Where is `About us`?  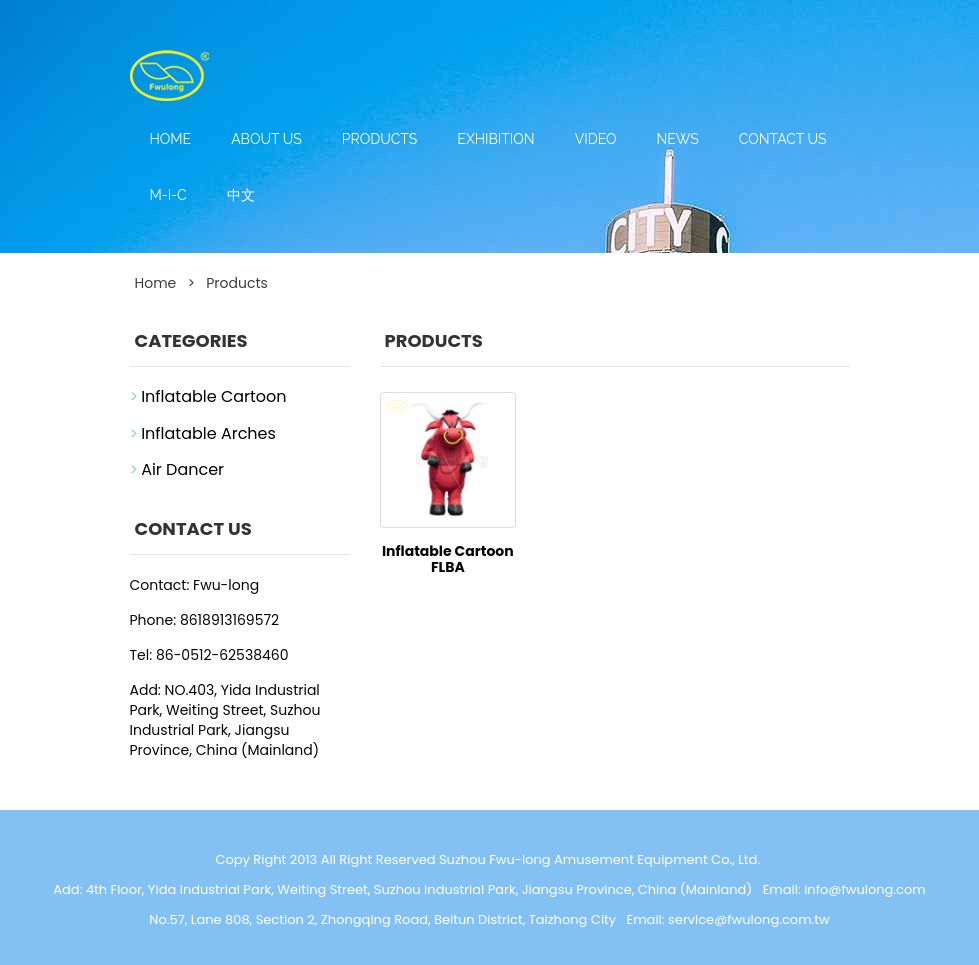
About us is located at coordinates (266, 139).